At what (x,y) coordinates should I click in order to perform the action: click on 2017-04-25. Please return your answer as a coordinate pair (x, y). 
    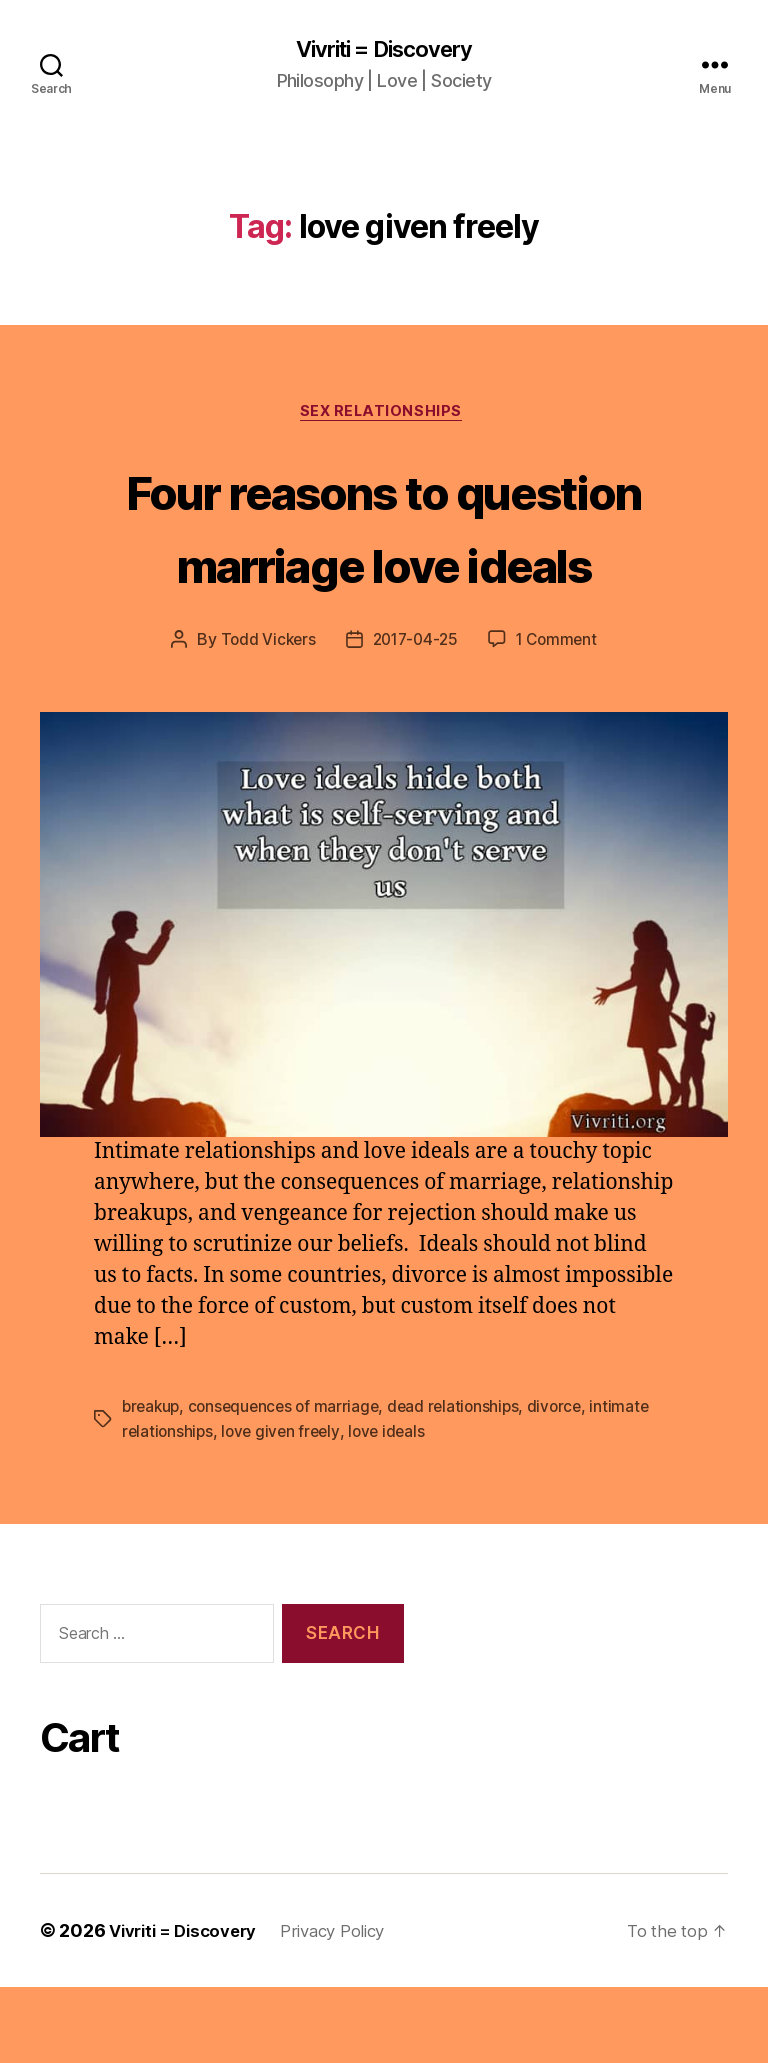
    Looking at the image, I should click on (414, 718).